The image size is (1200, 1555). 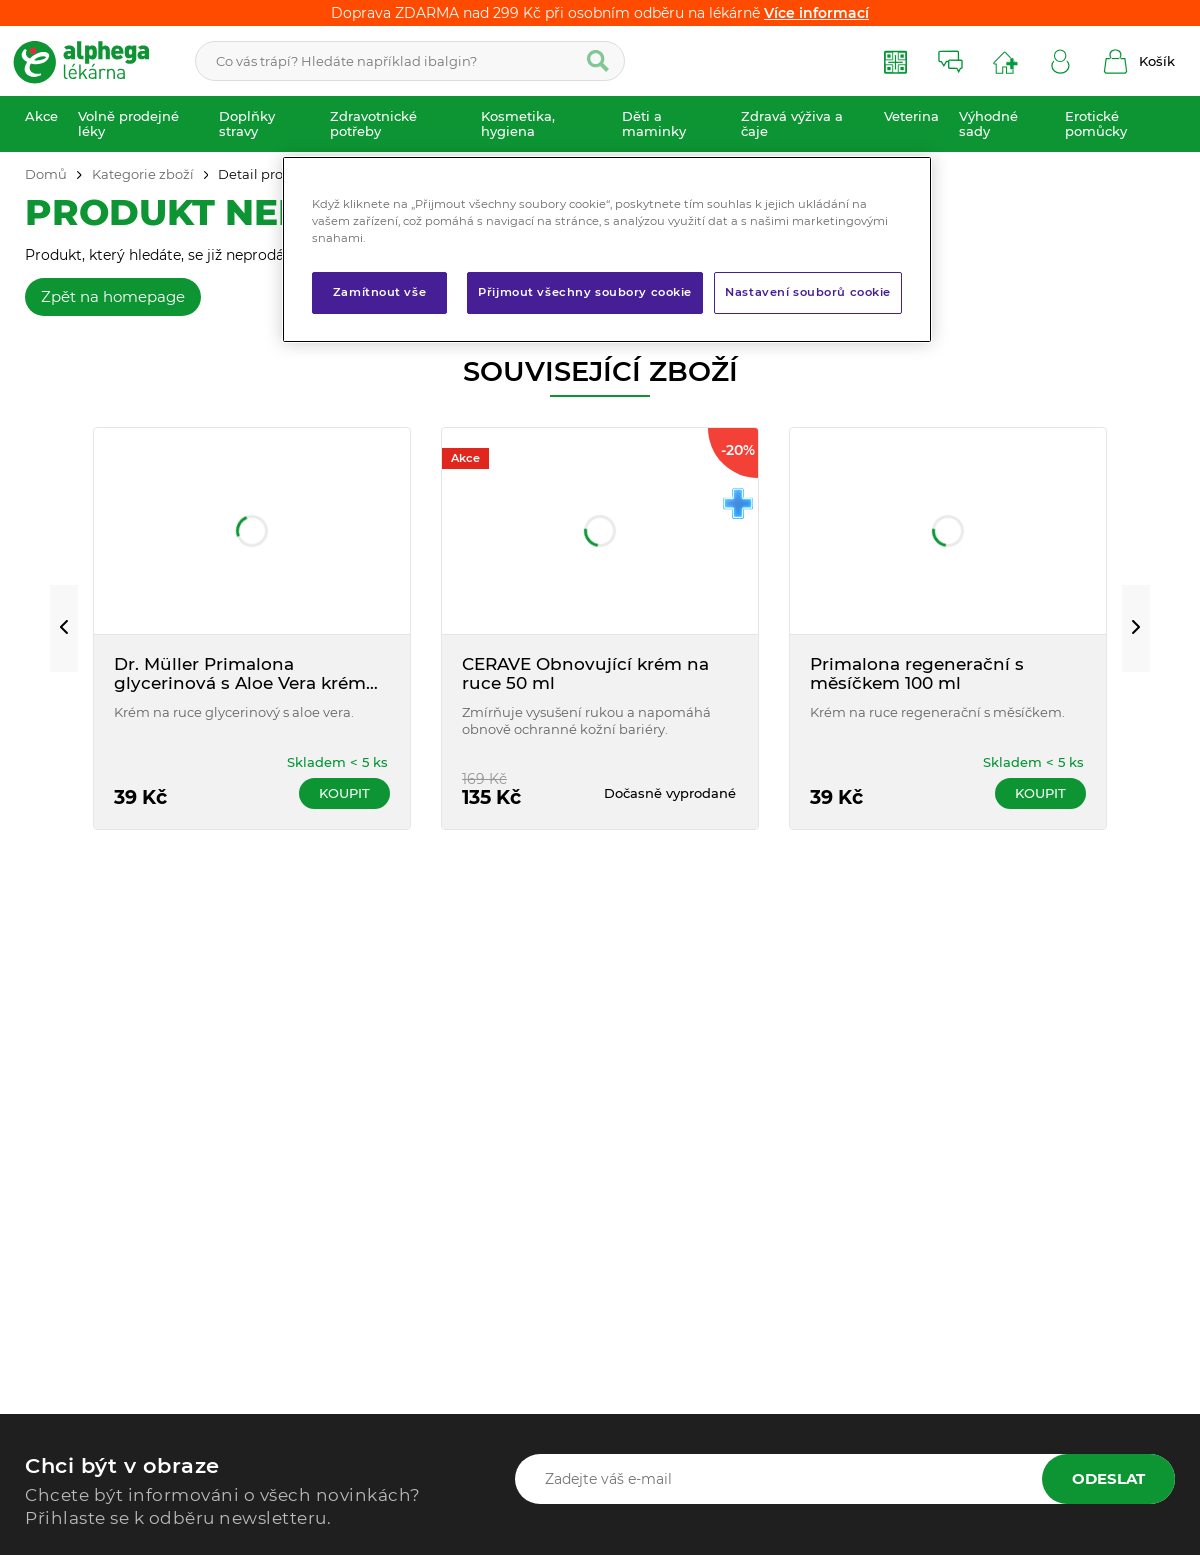 I want to click on Více informací, so click(x=816, y=13).